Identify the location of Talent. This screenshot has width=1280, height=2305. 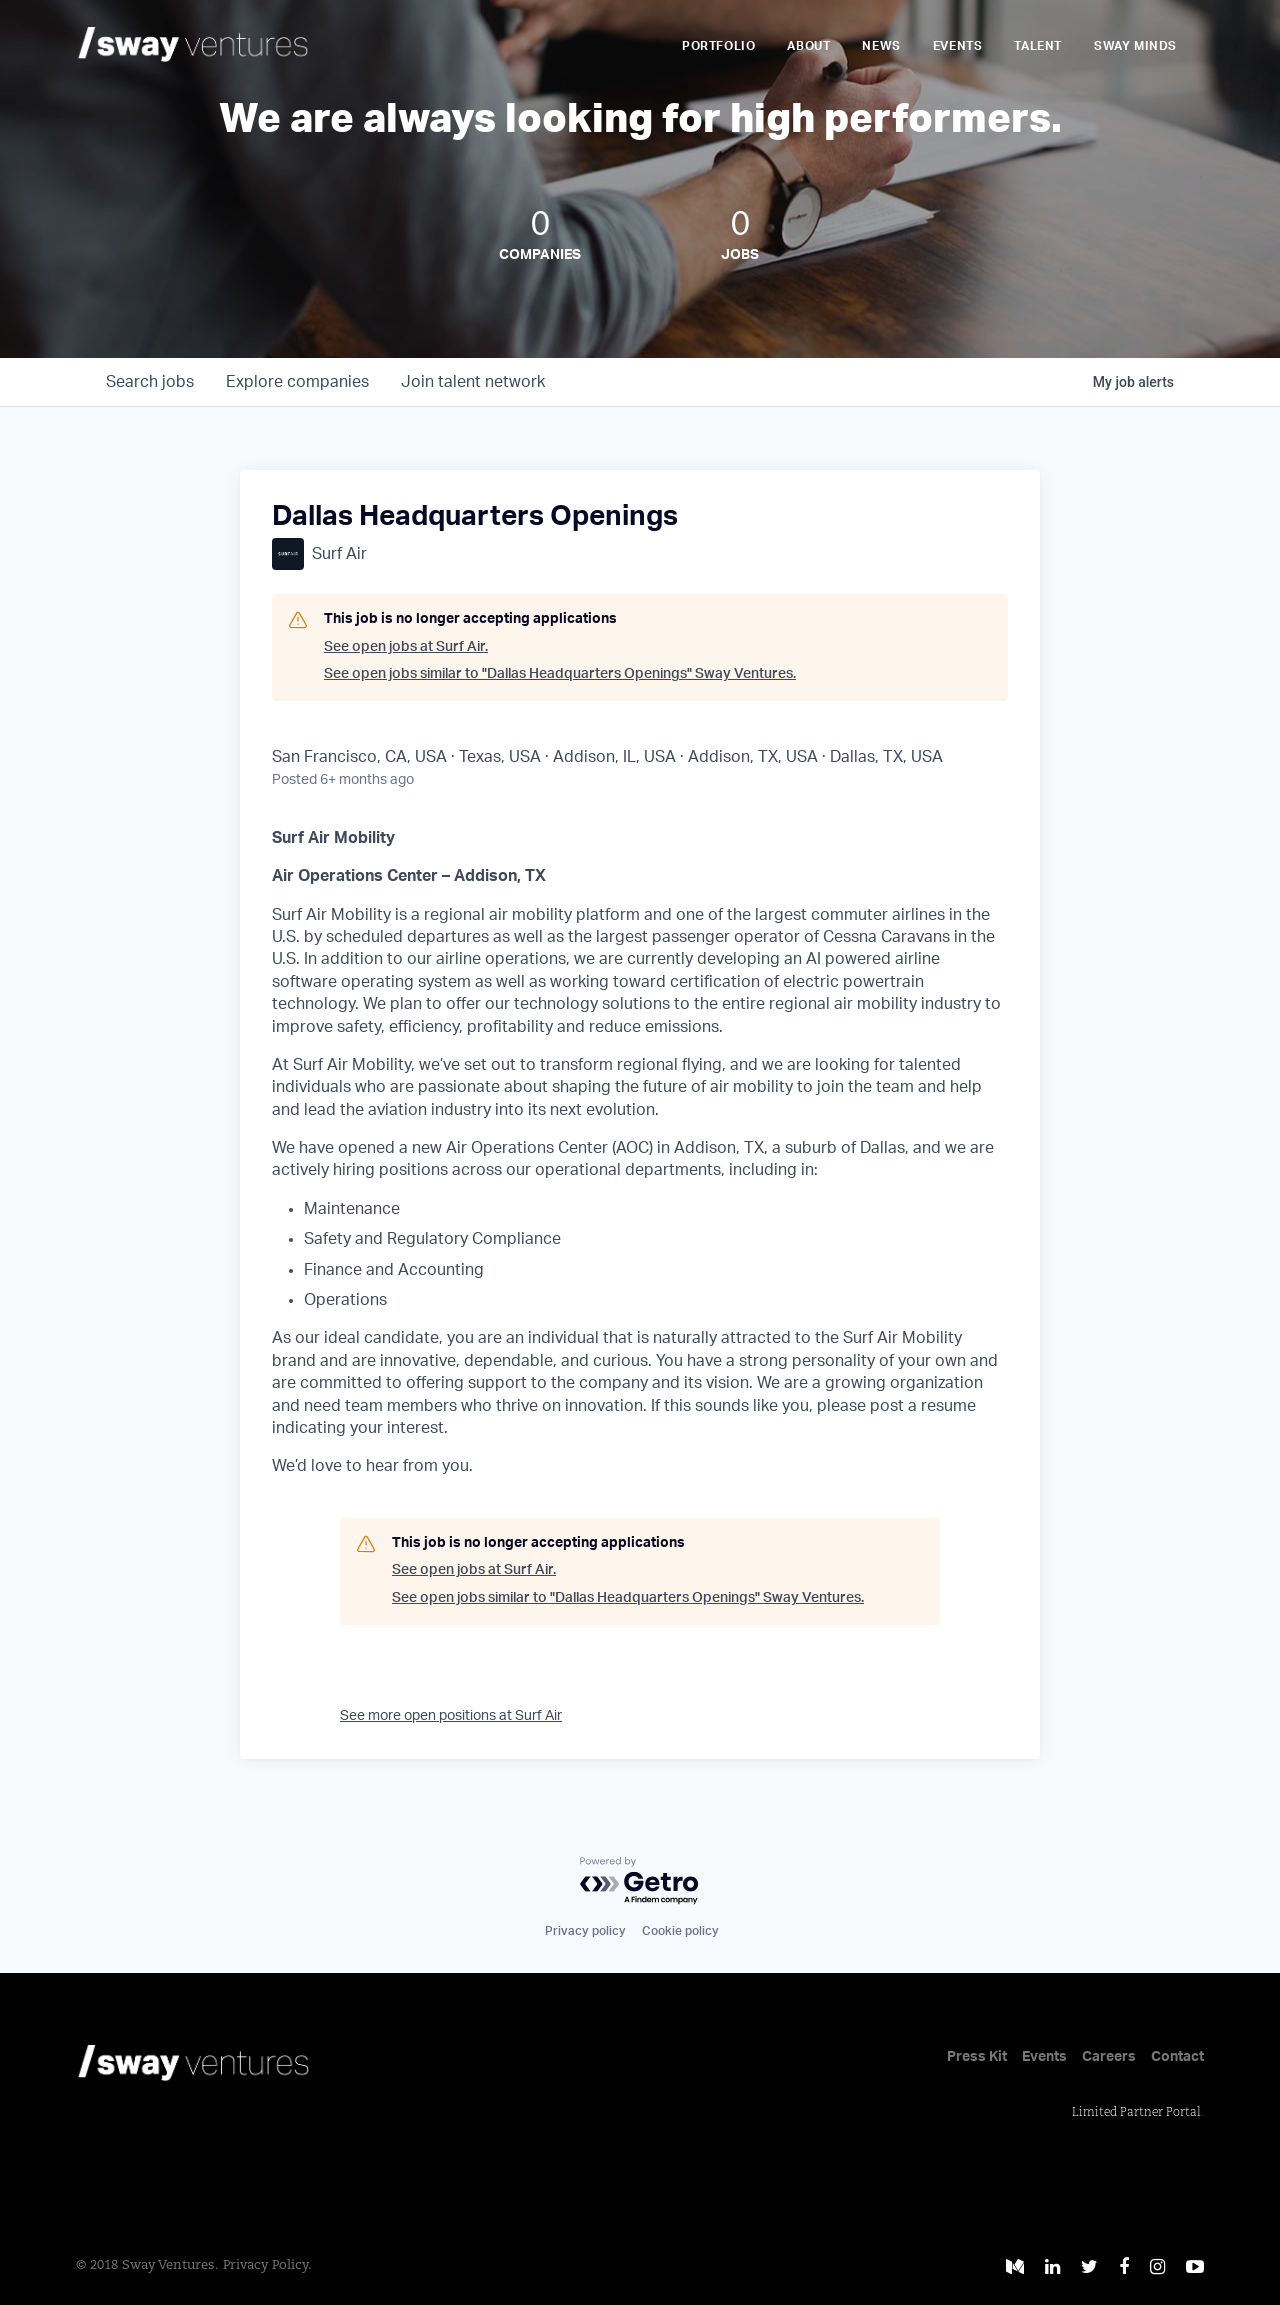
(1038, 46).